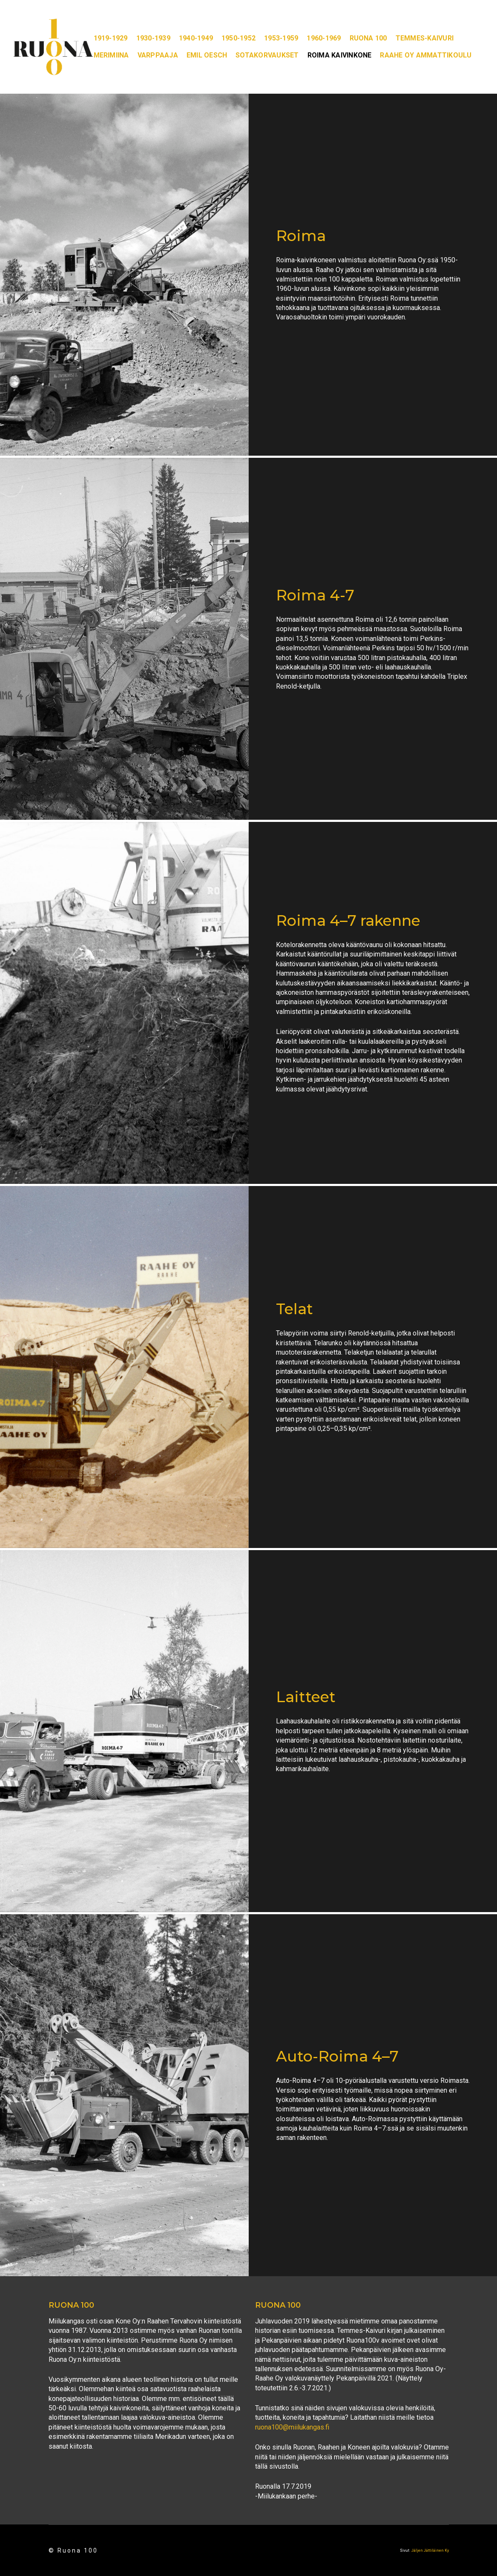  What do you see at coordinates (425, 38) in the screenshot?
I see `Temmes-kaivuri` at bounding box center [425, 38].